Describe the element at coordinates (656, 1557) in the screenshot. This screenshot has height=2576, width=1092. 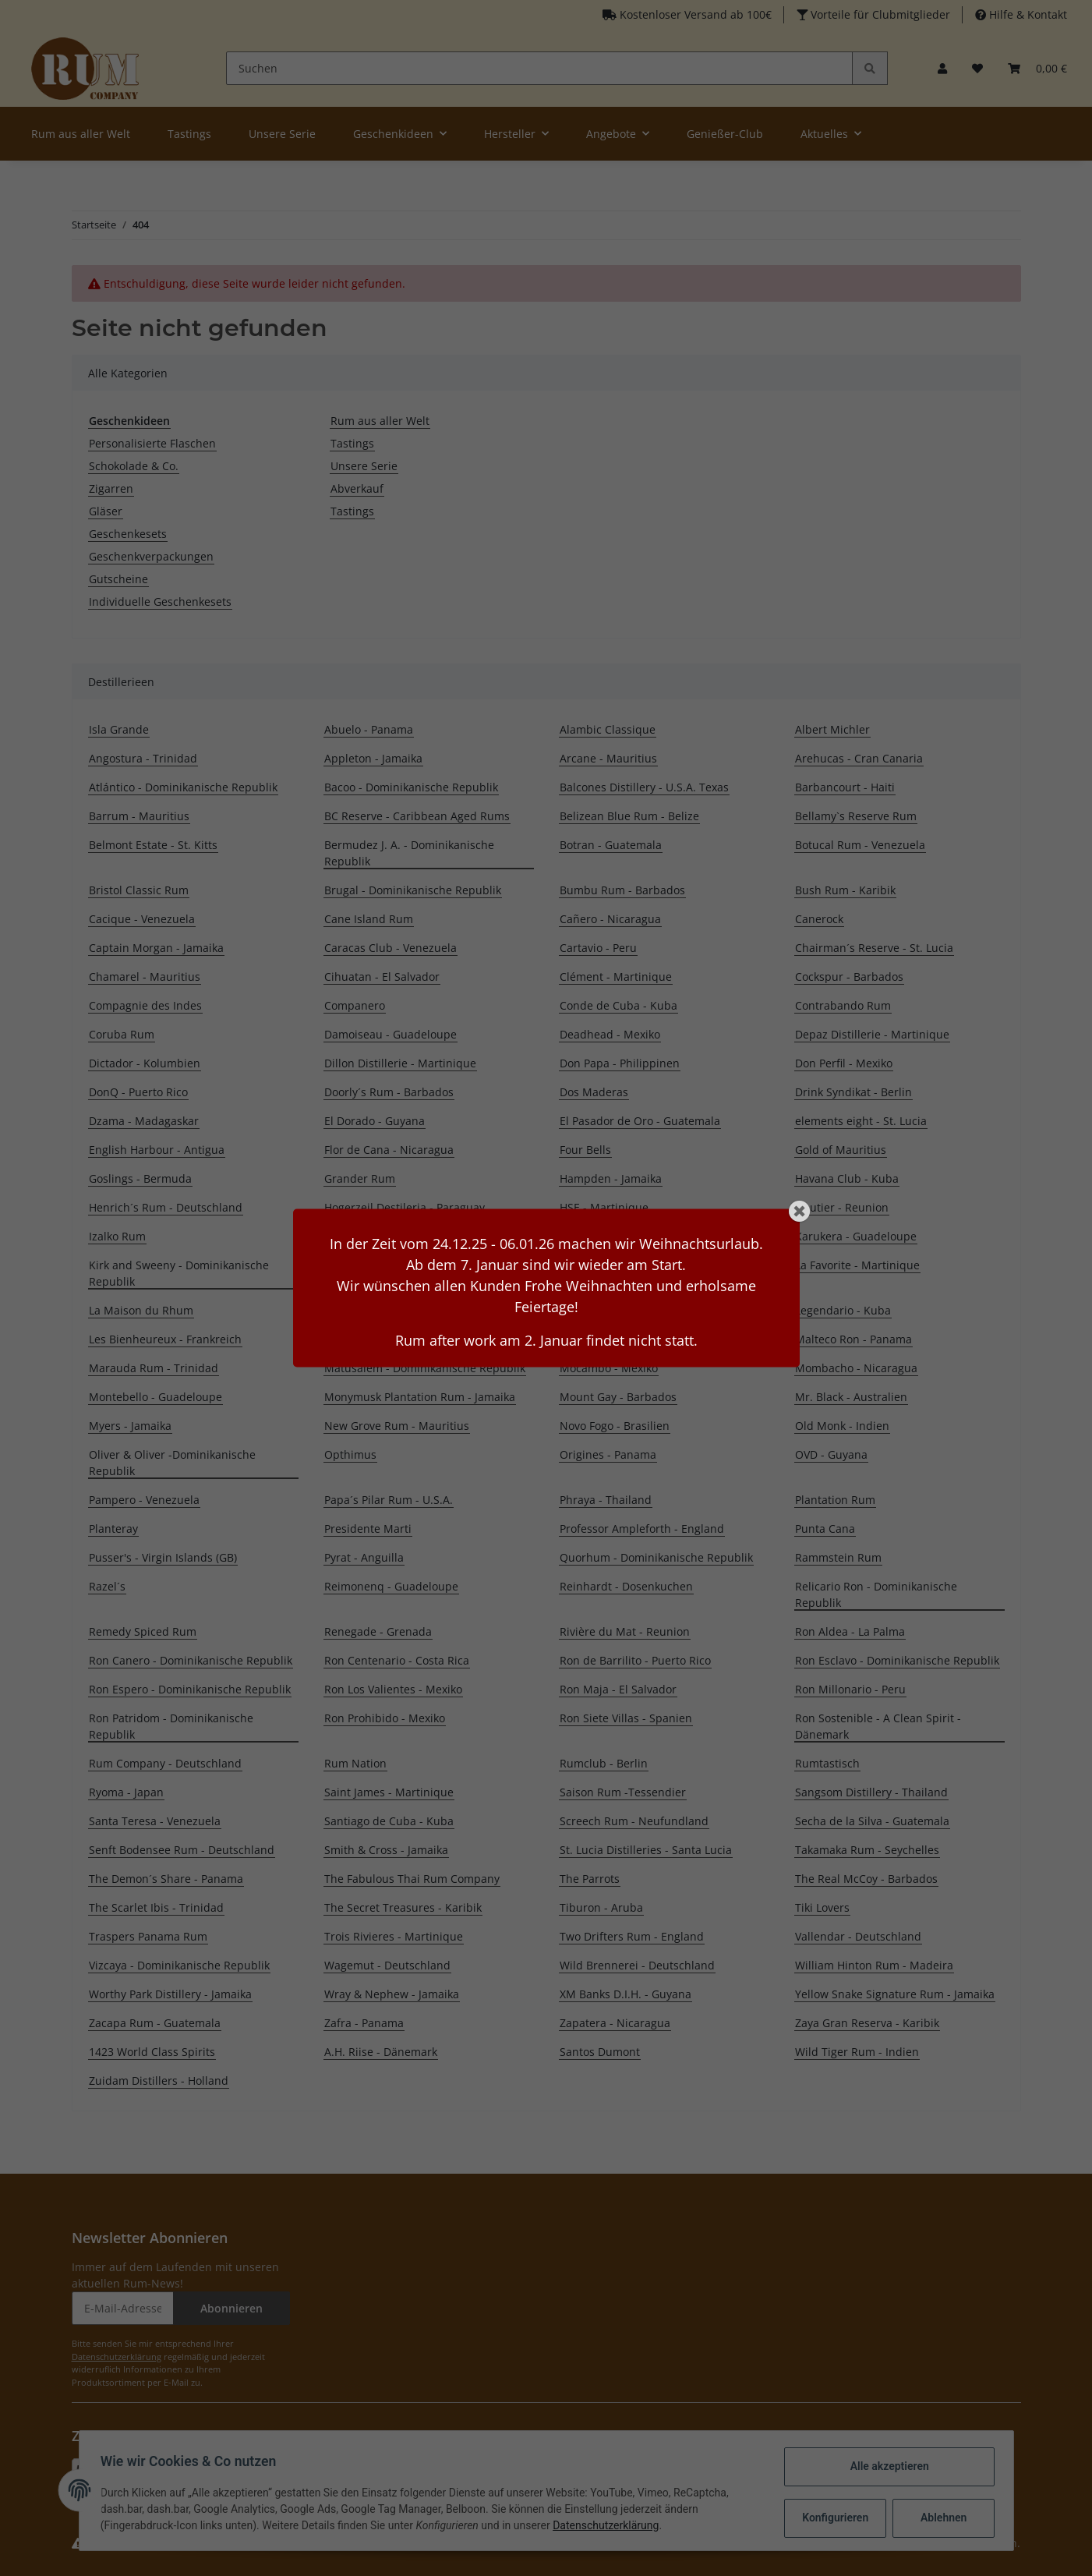
I see `Quorhum - Dominikanische Republik` at that location.